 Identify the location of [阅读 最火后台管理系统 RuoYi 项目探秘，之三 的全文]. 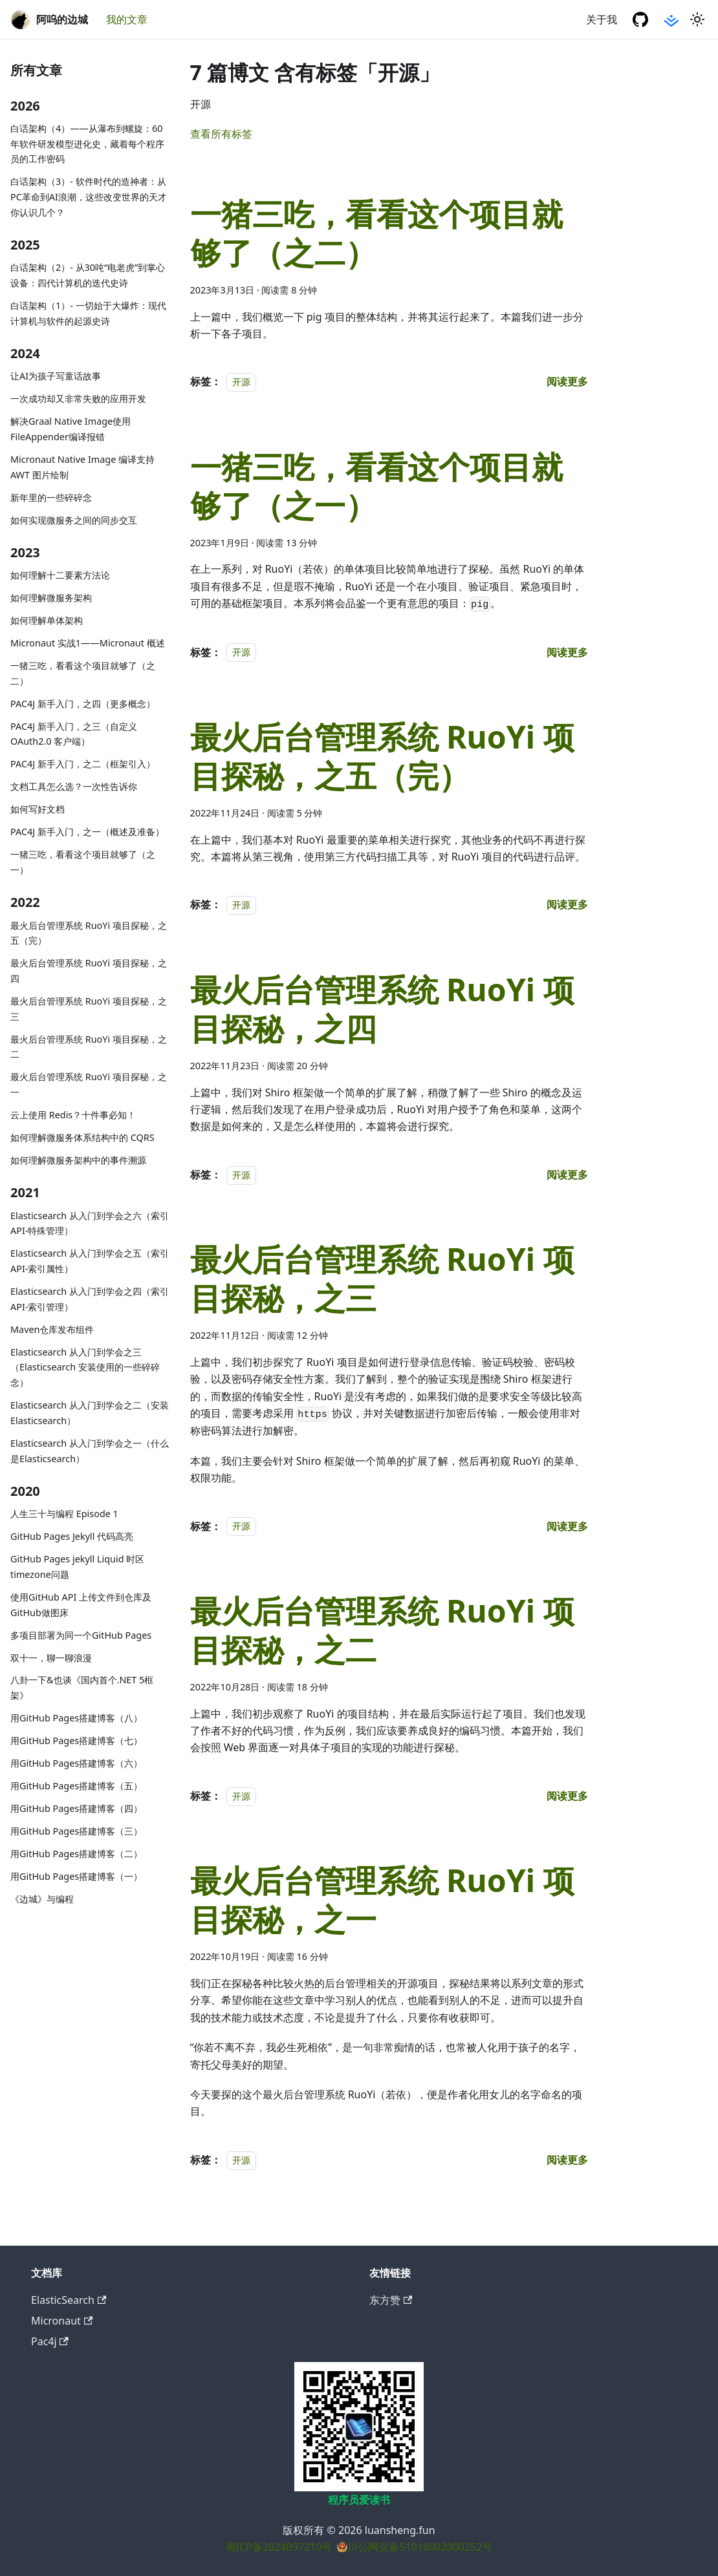
(567, 1526).